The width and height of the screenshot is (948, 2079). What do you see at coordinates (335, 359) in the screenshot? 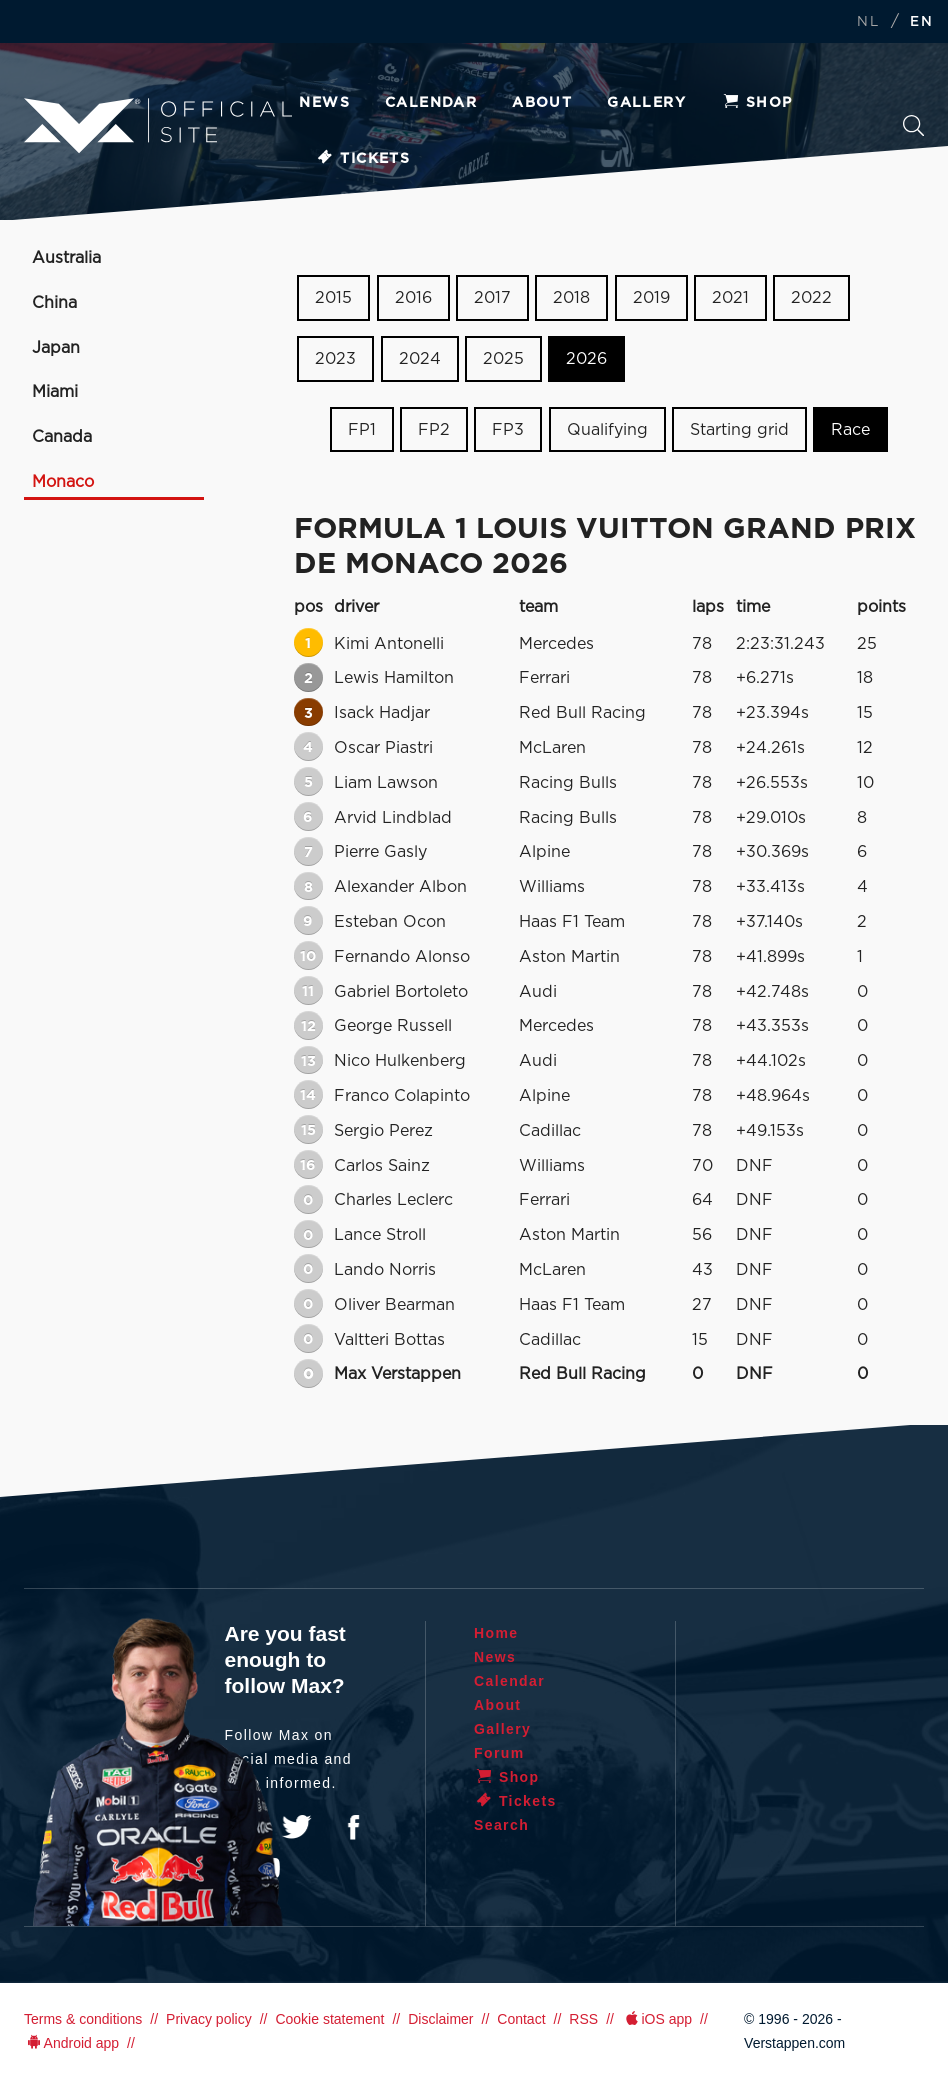
I see `2023` at bounding box center [335, 359].